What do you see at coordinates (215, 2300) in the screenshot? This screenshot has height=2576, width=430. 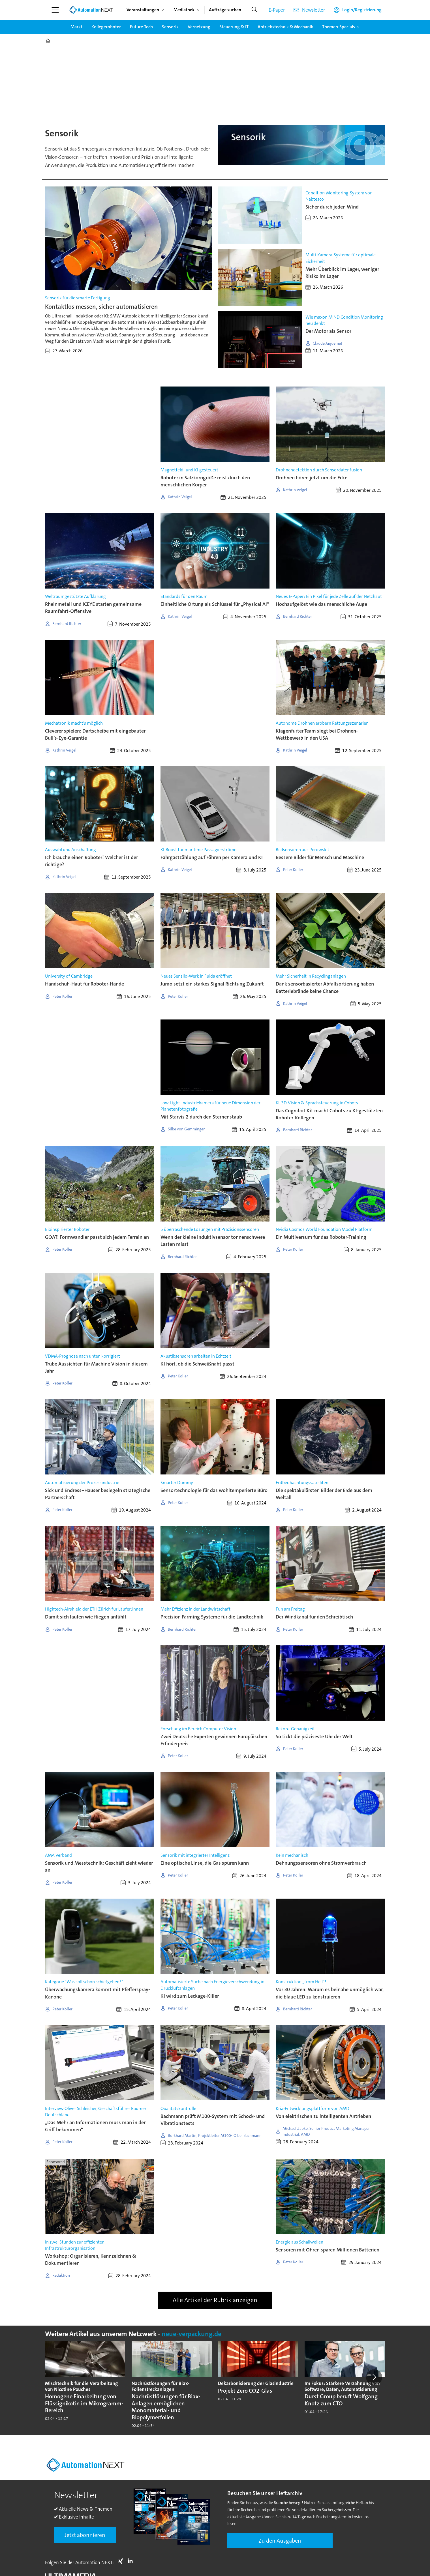 I see `Alle Artikel der Rubrik anzeigen` at bounding box center [215, 2300].